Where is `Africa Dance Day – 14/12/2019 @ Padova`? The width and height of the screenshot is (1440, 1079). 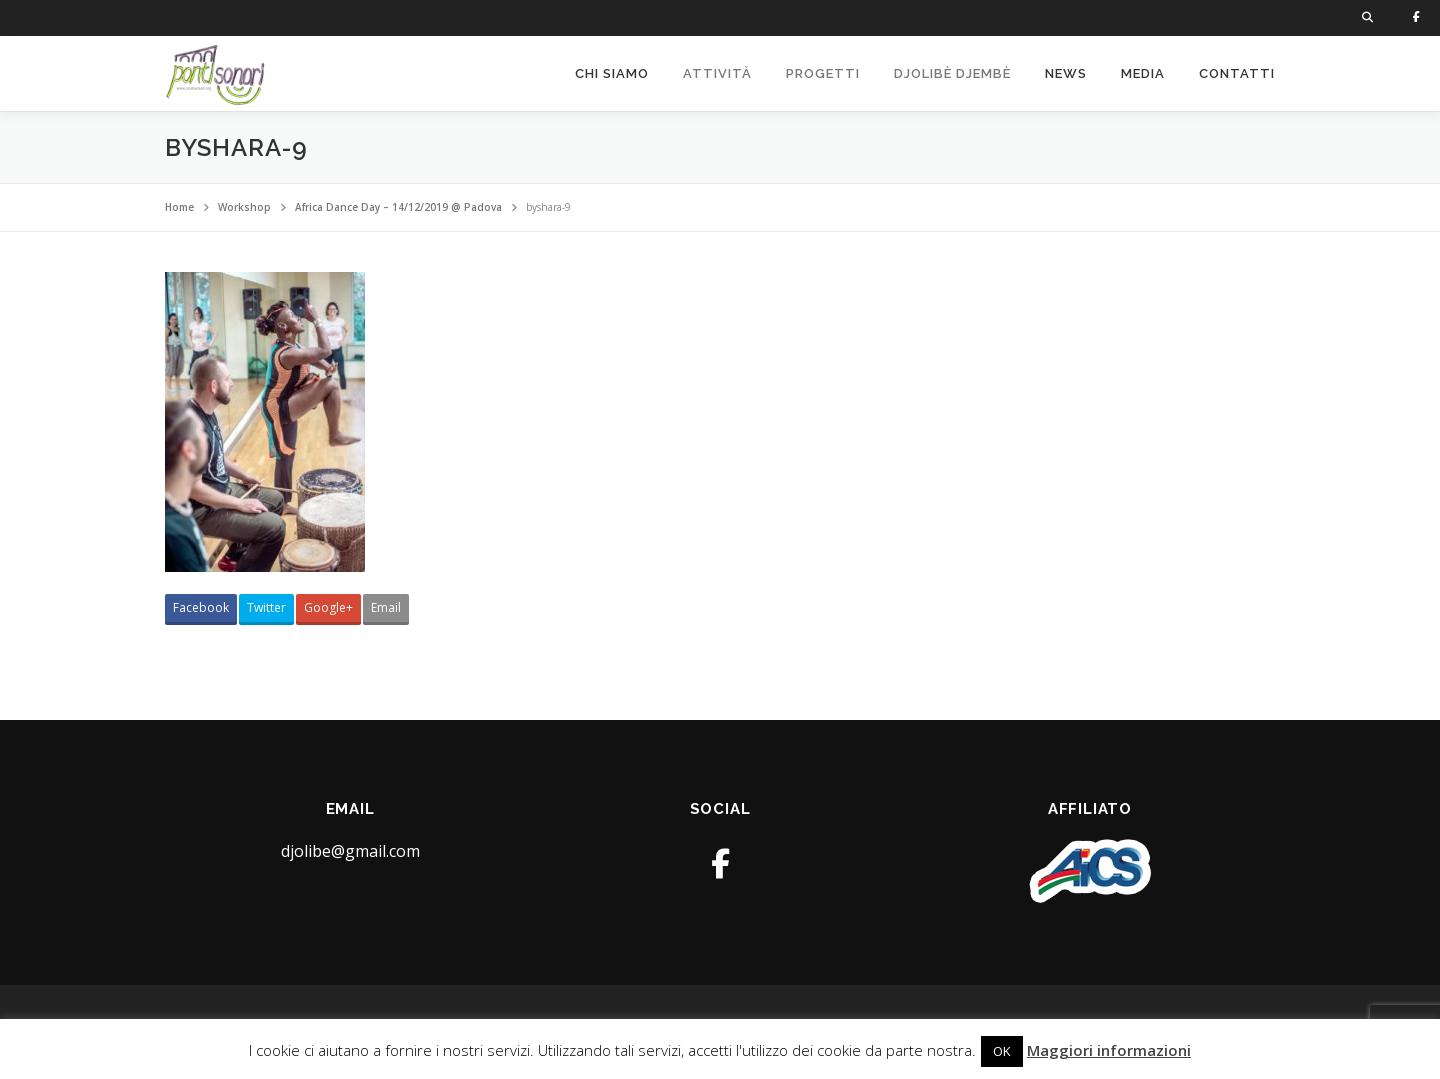
Africa Dance Day – 14/12/2019 @ Padova is located at coordinates (398, 207).